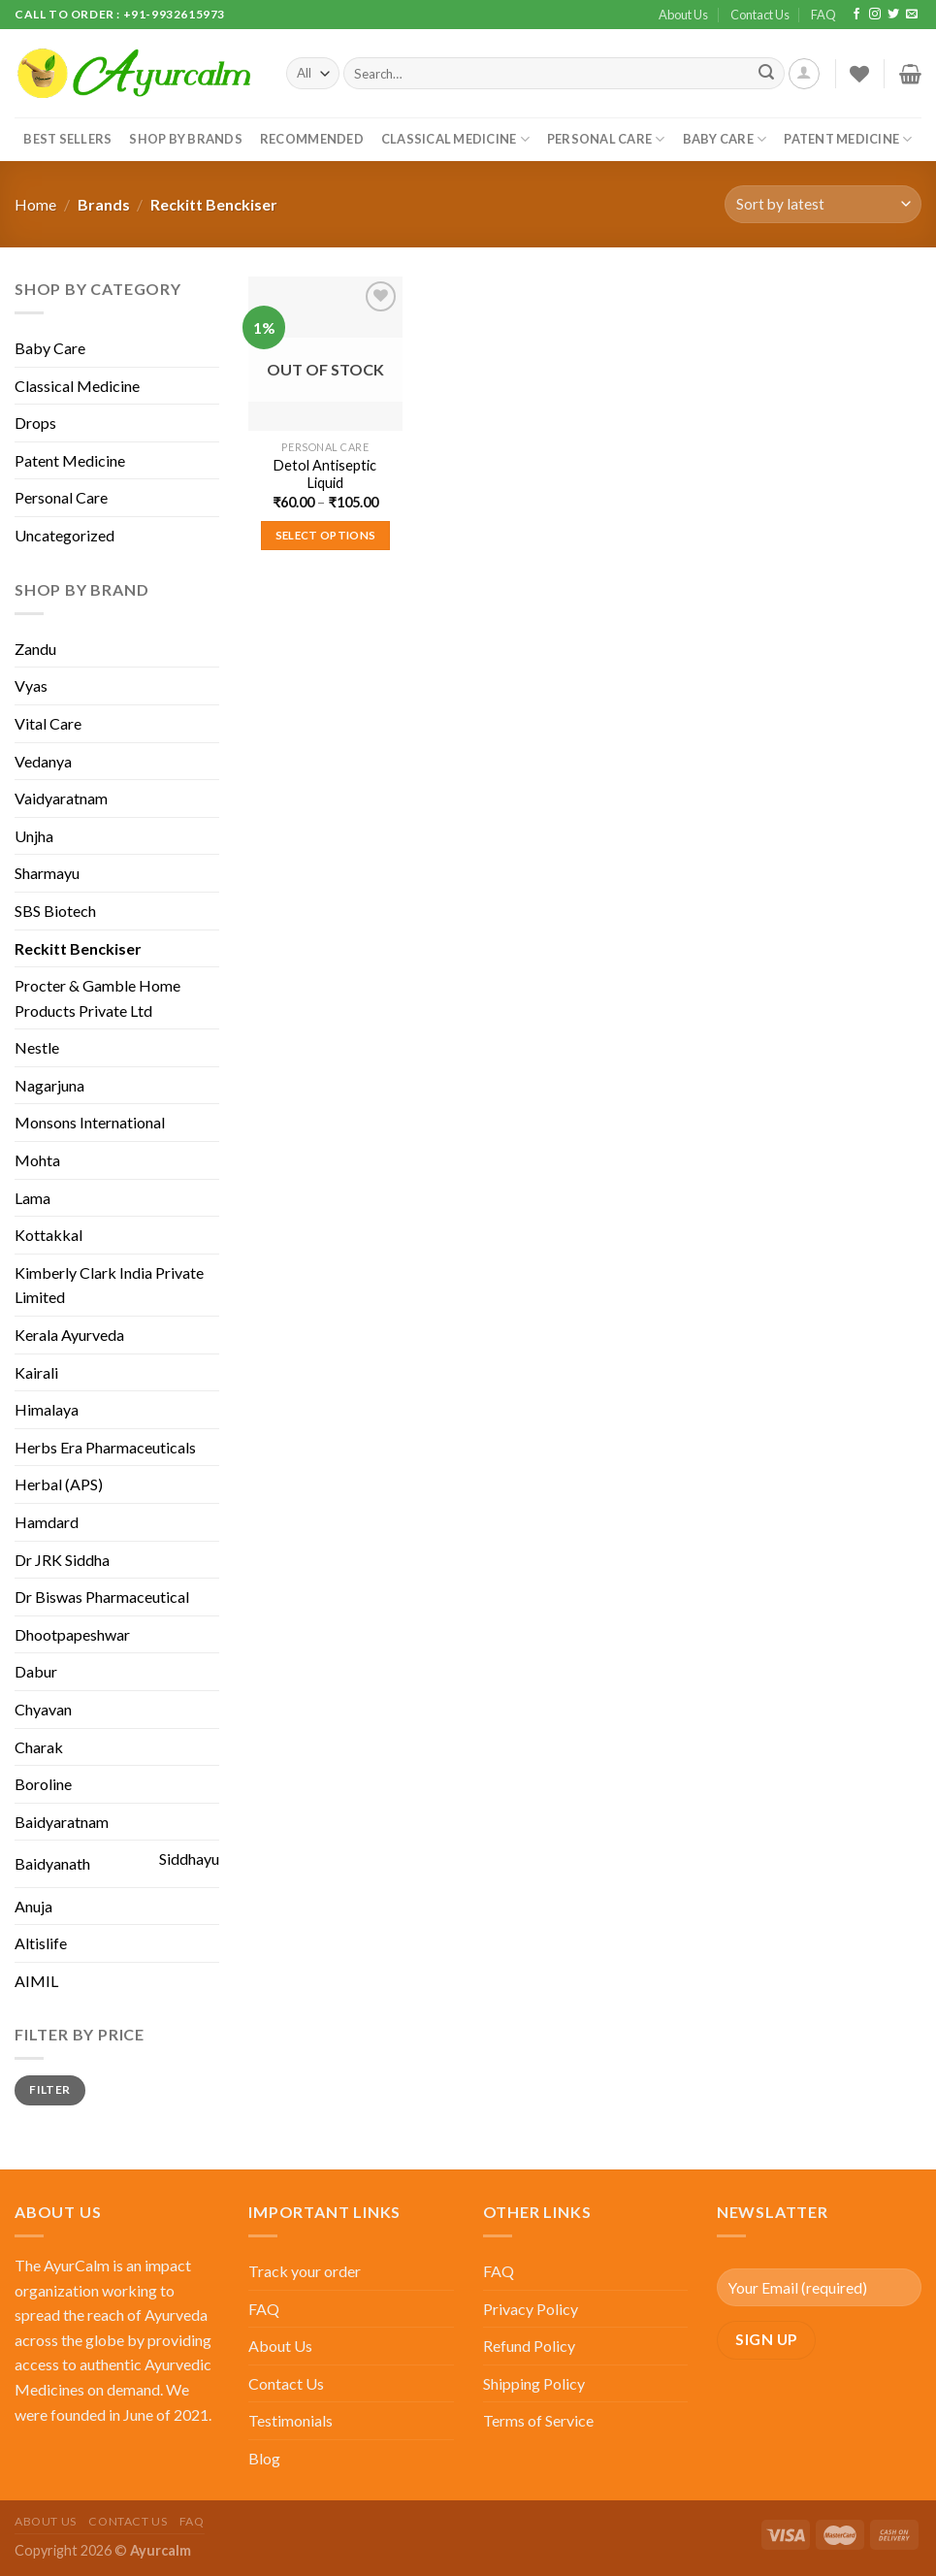  I want to click on Kimberly Clark India Private Limited, so click(109, 1285).